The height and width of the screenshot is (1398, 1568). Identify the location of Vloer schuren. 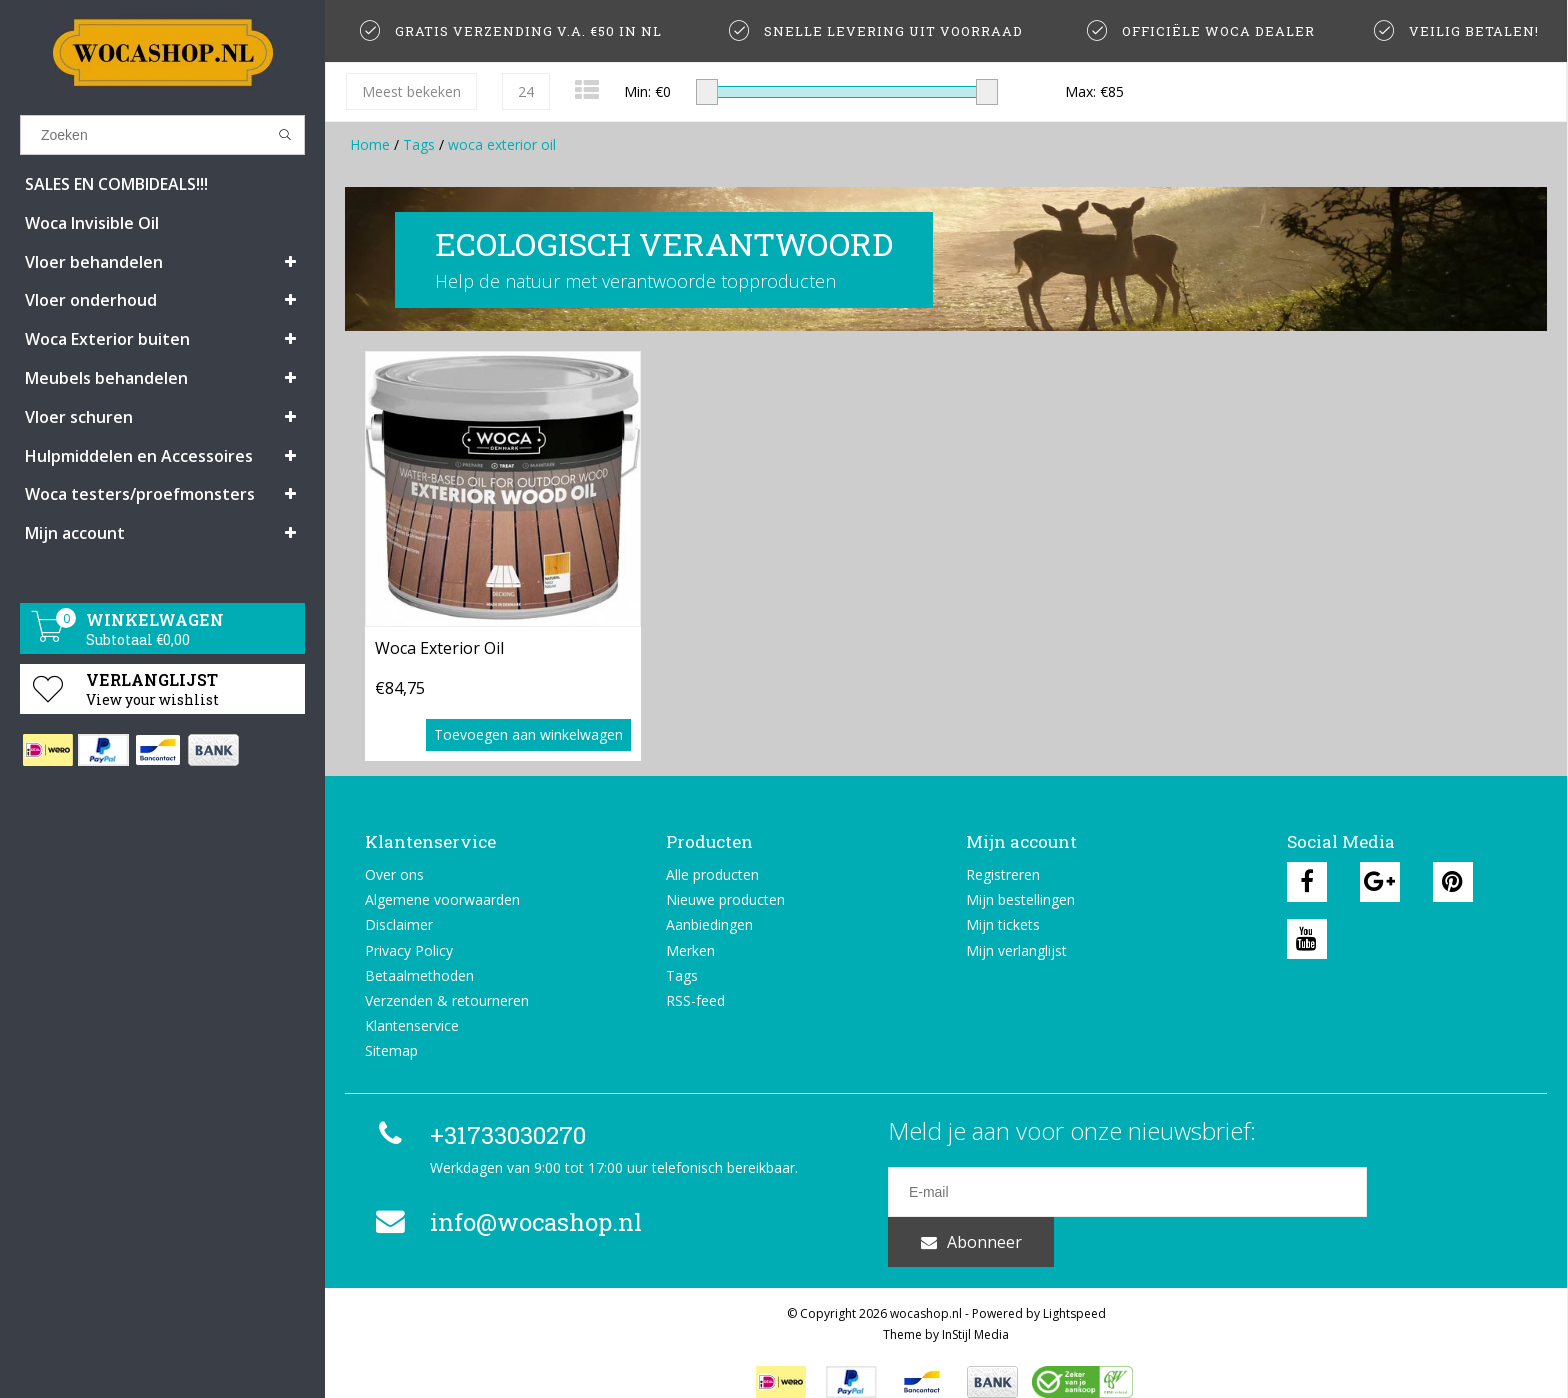
(79, 417).